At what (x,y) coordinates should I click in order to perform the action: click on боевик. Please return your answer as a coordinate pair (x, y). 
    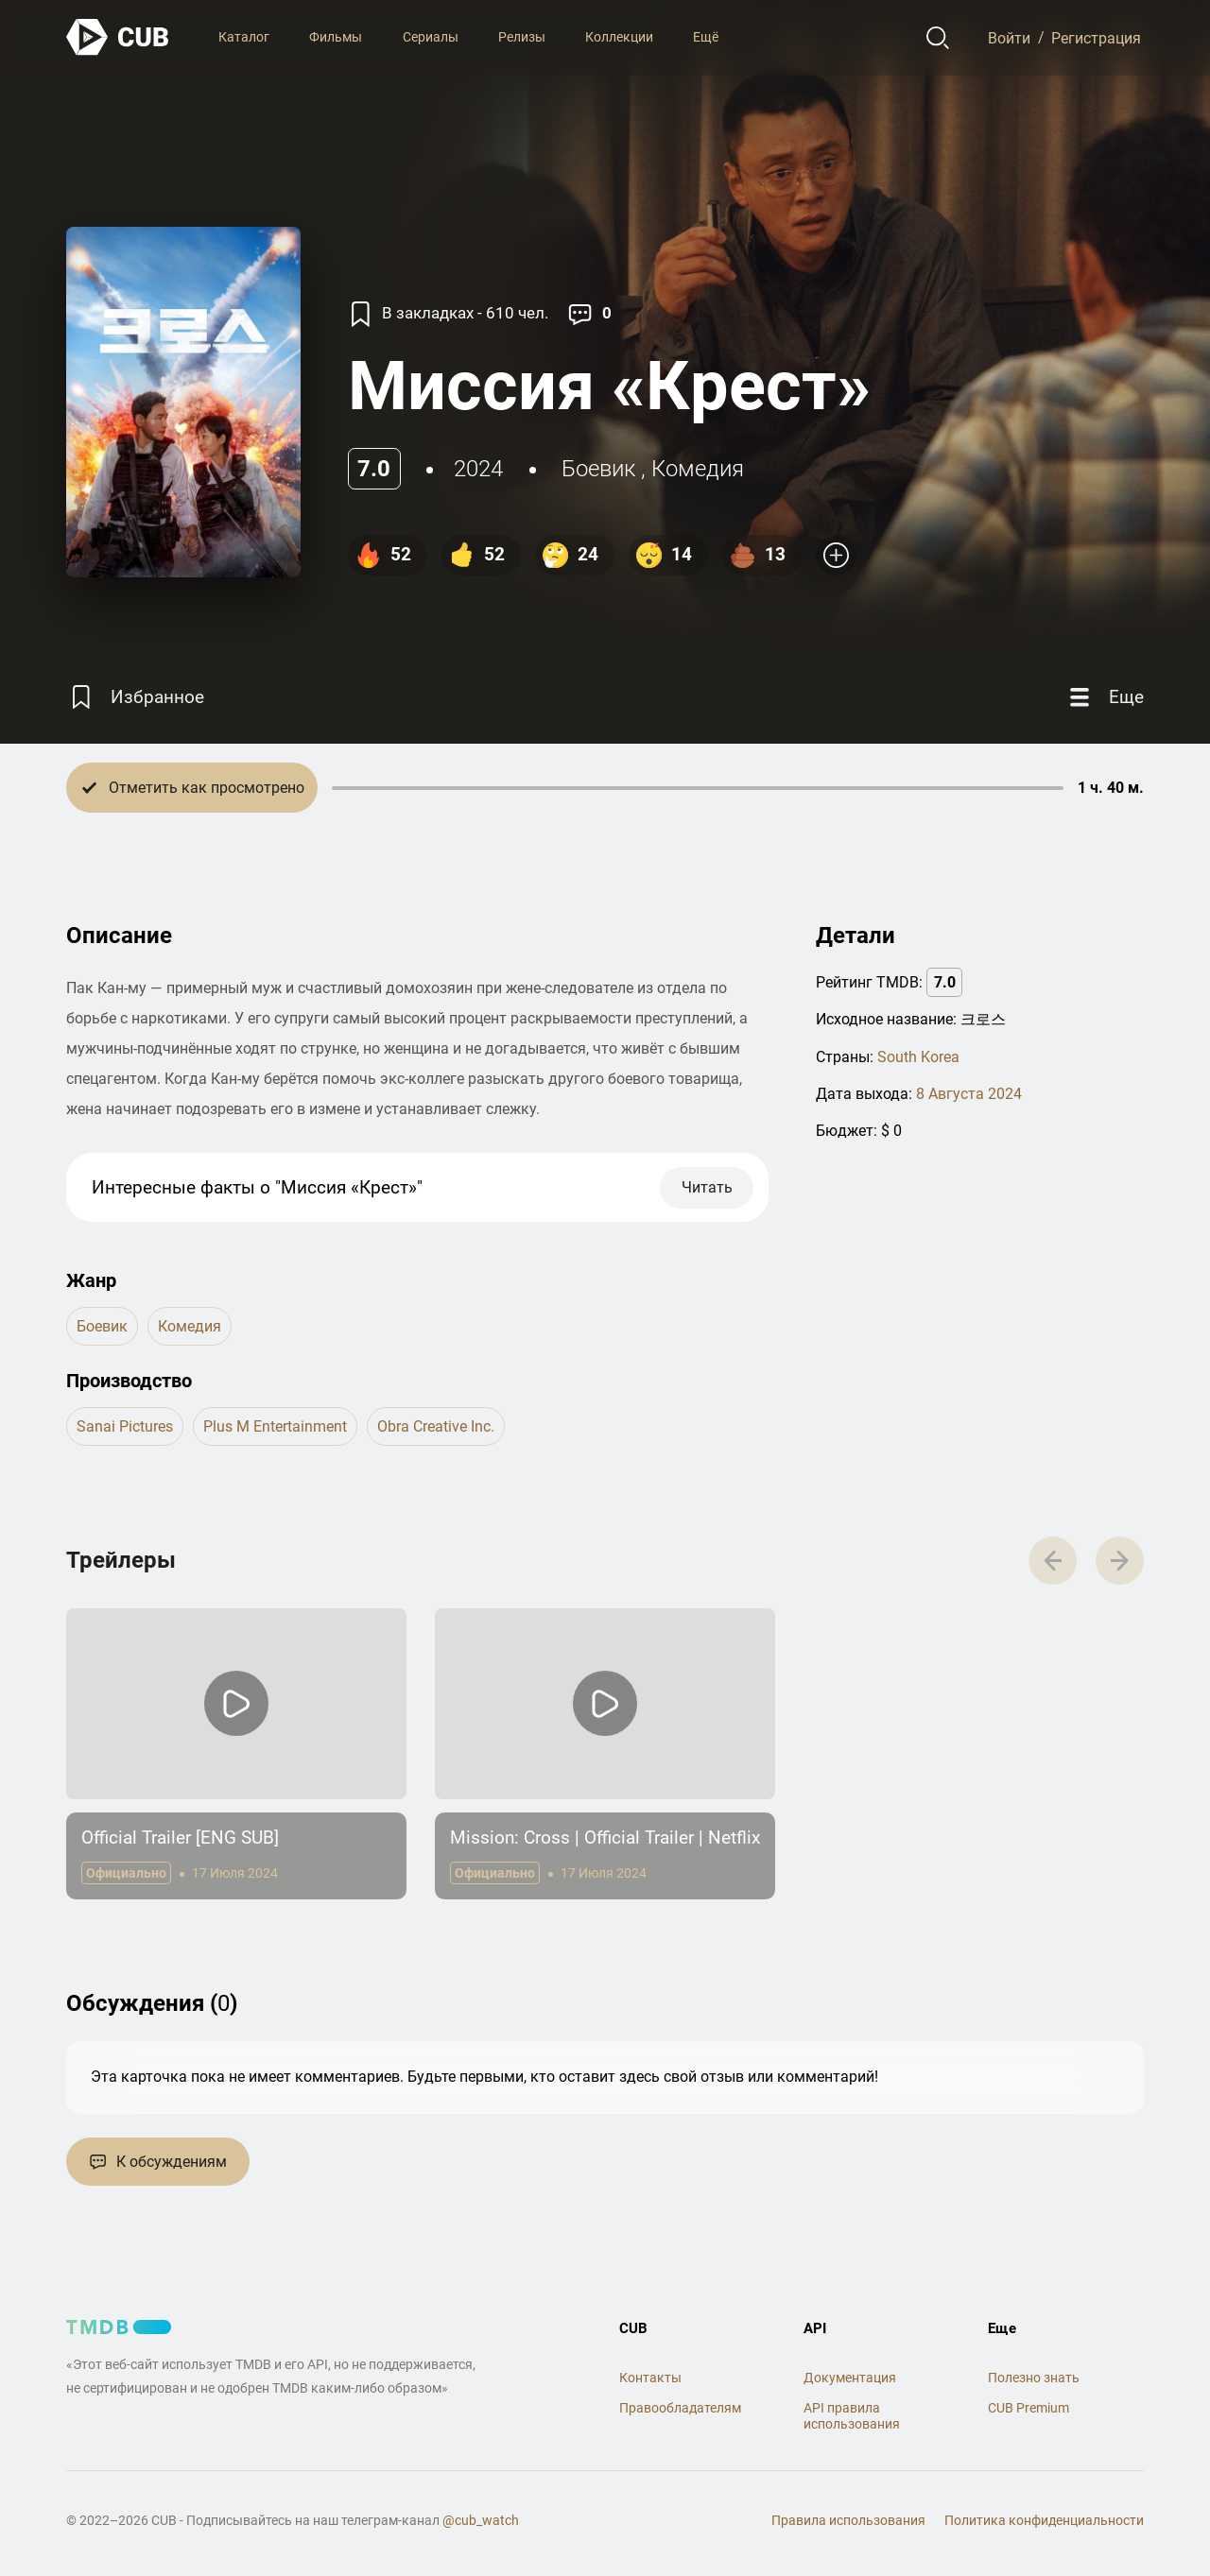
    Looking at the image, I should click on (598, 468).